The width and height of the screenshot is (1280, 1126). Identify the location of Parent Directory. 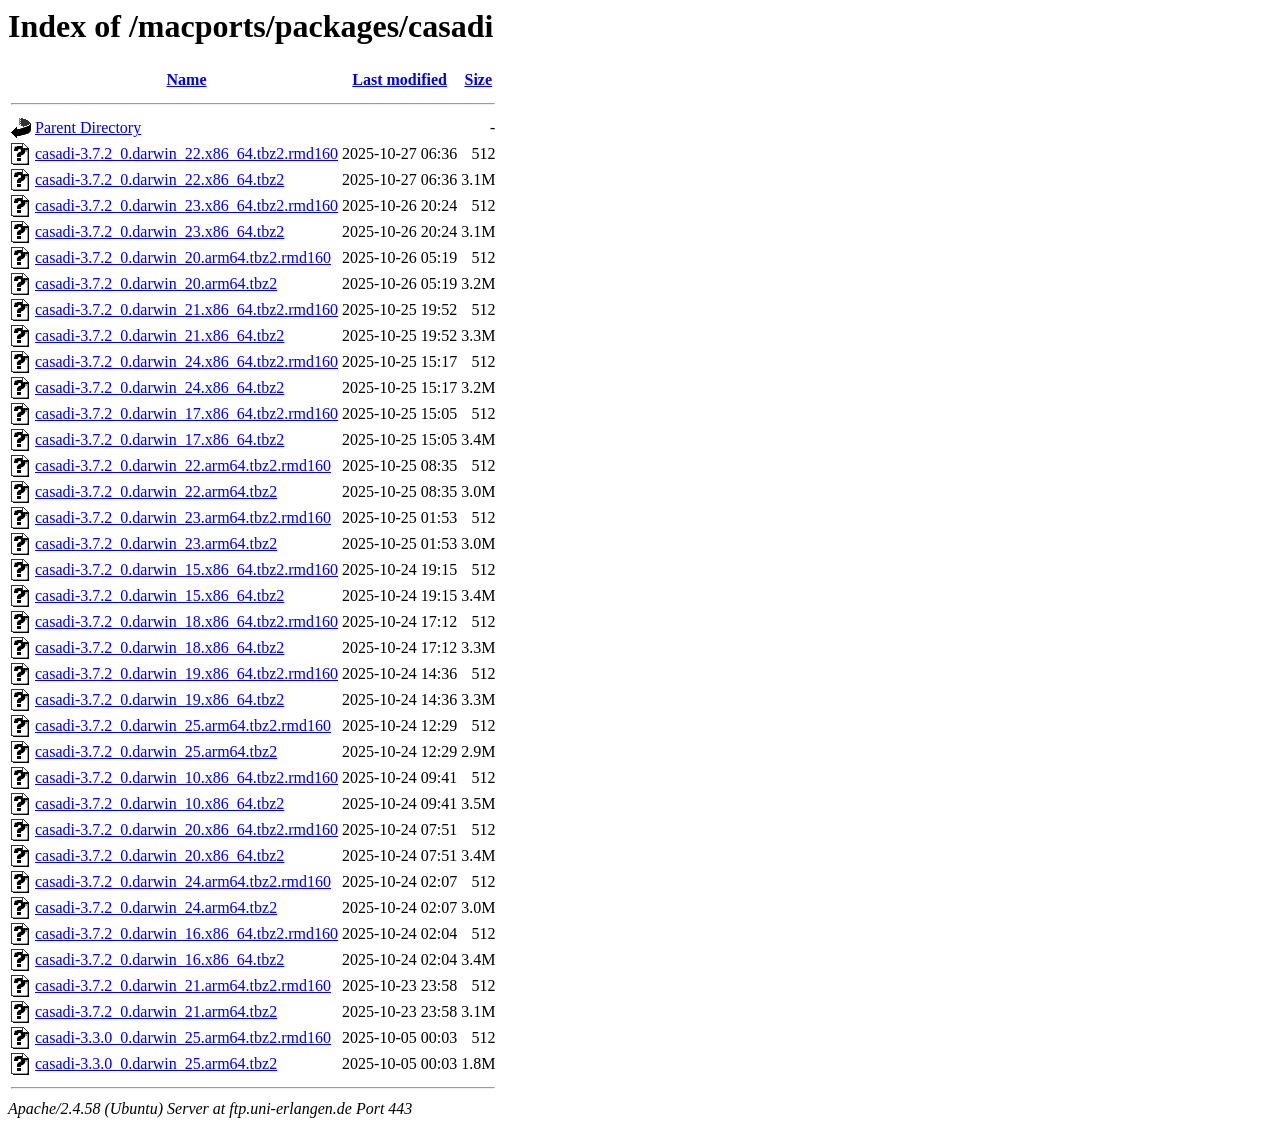
(88, 127).